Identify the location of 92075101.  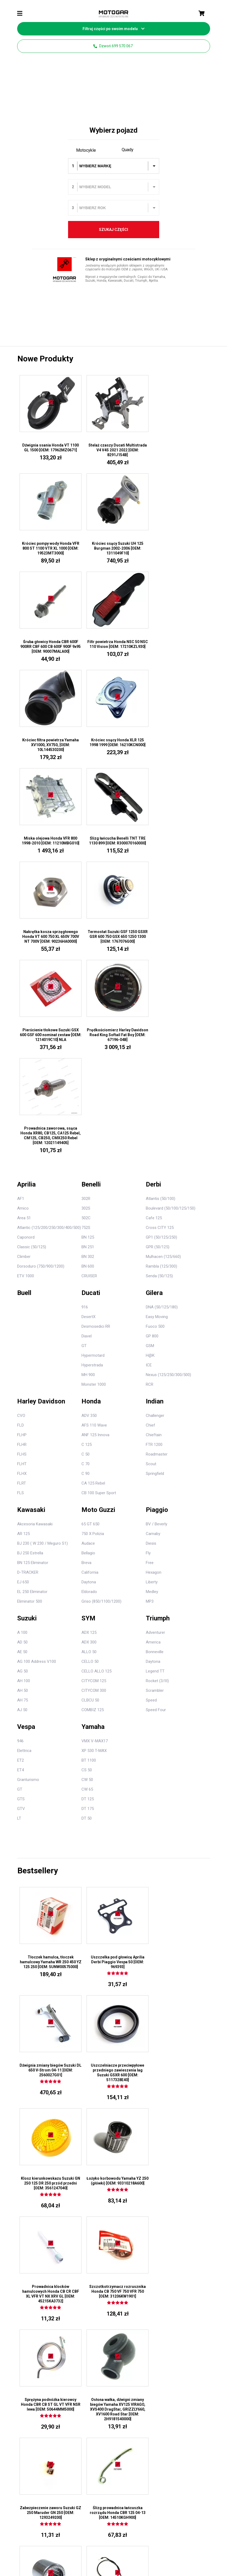
(208, 2508).